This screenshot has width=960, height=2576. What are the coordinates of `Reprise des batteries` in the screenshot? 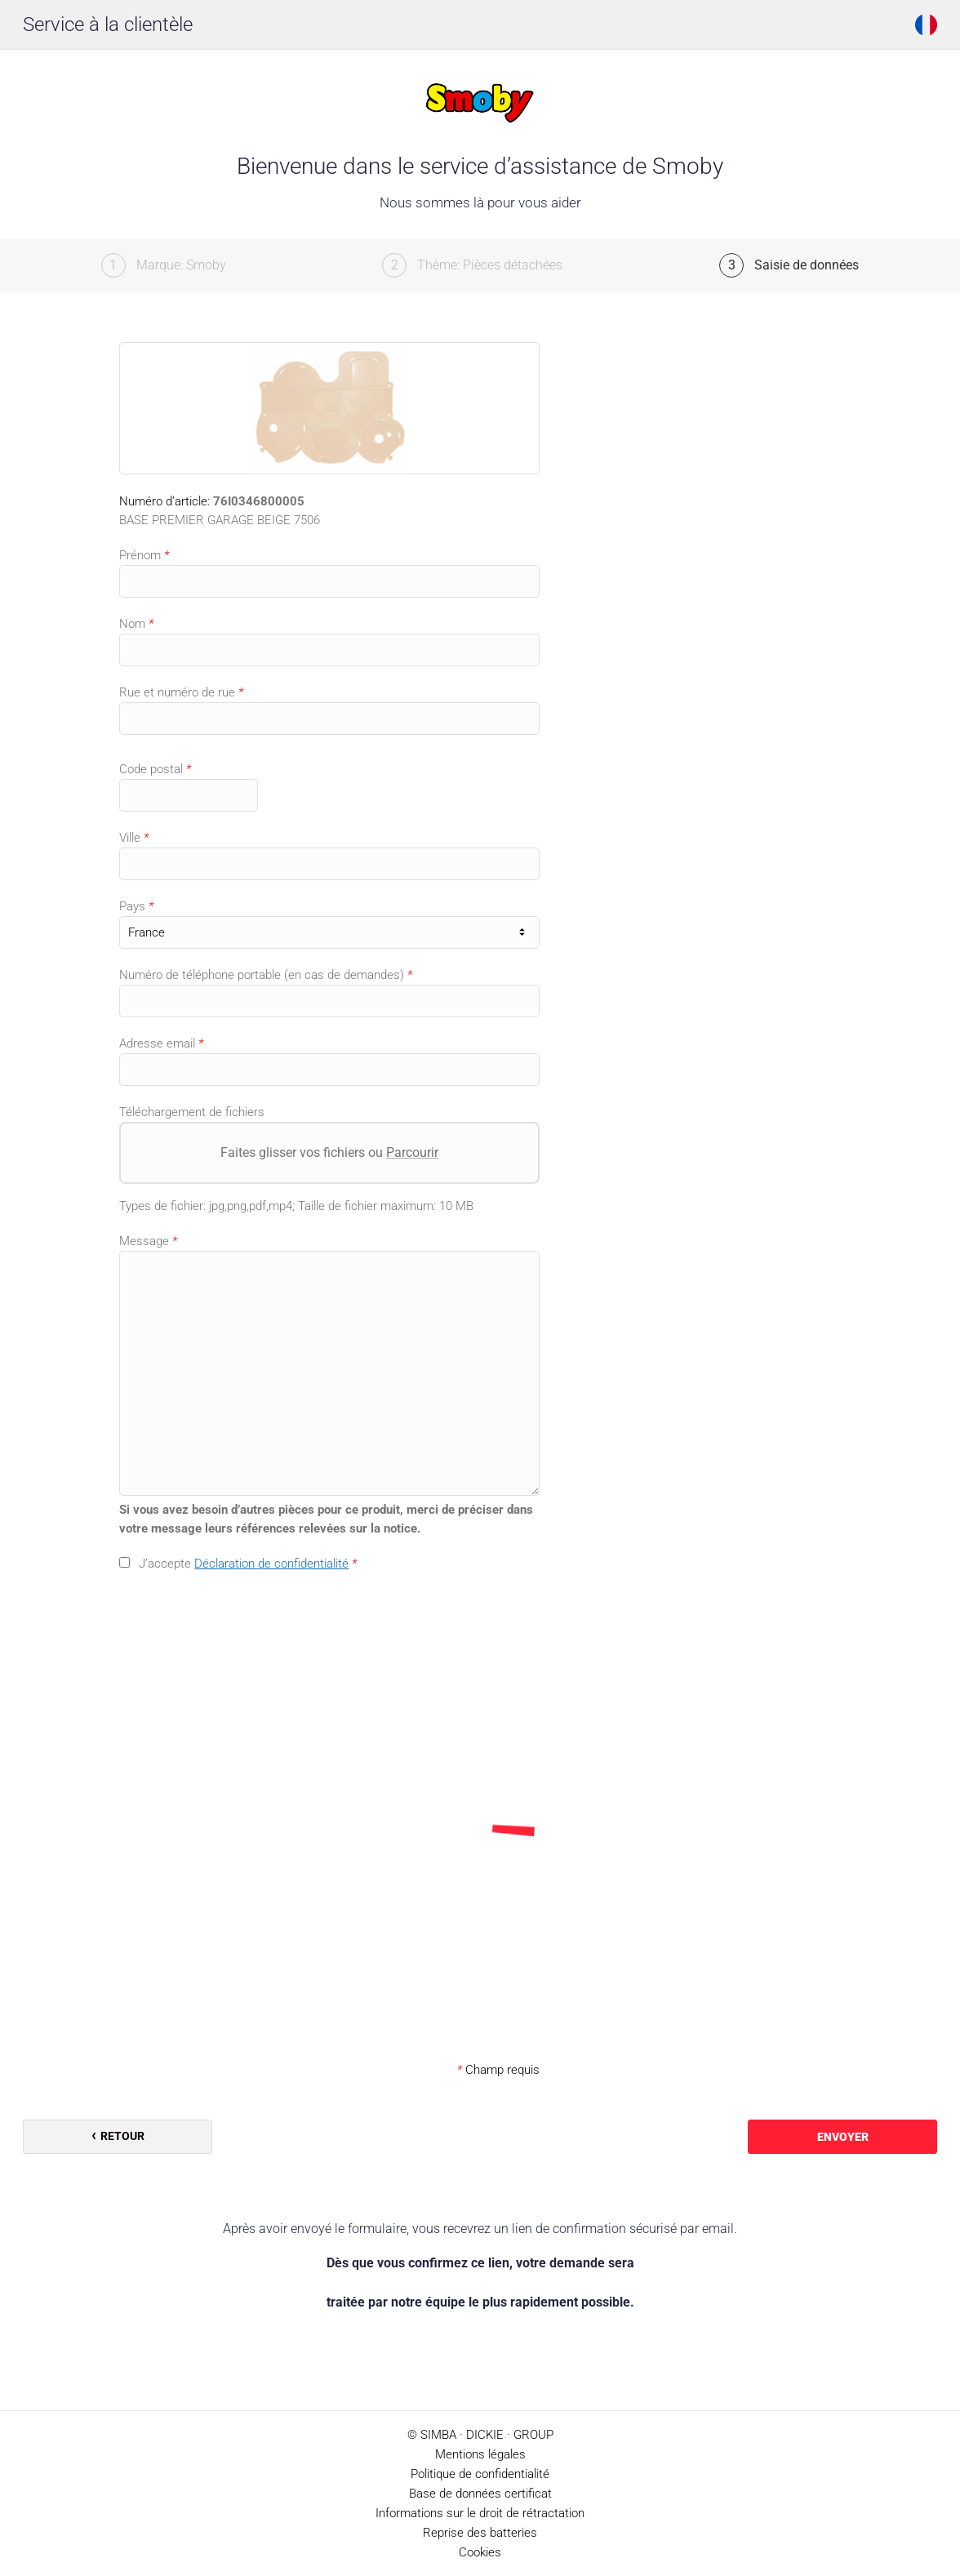 It's located at (480, 2532).